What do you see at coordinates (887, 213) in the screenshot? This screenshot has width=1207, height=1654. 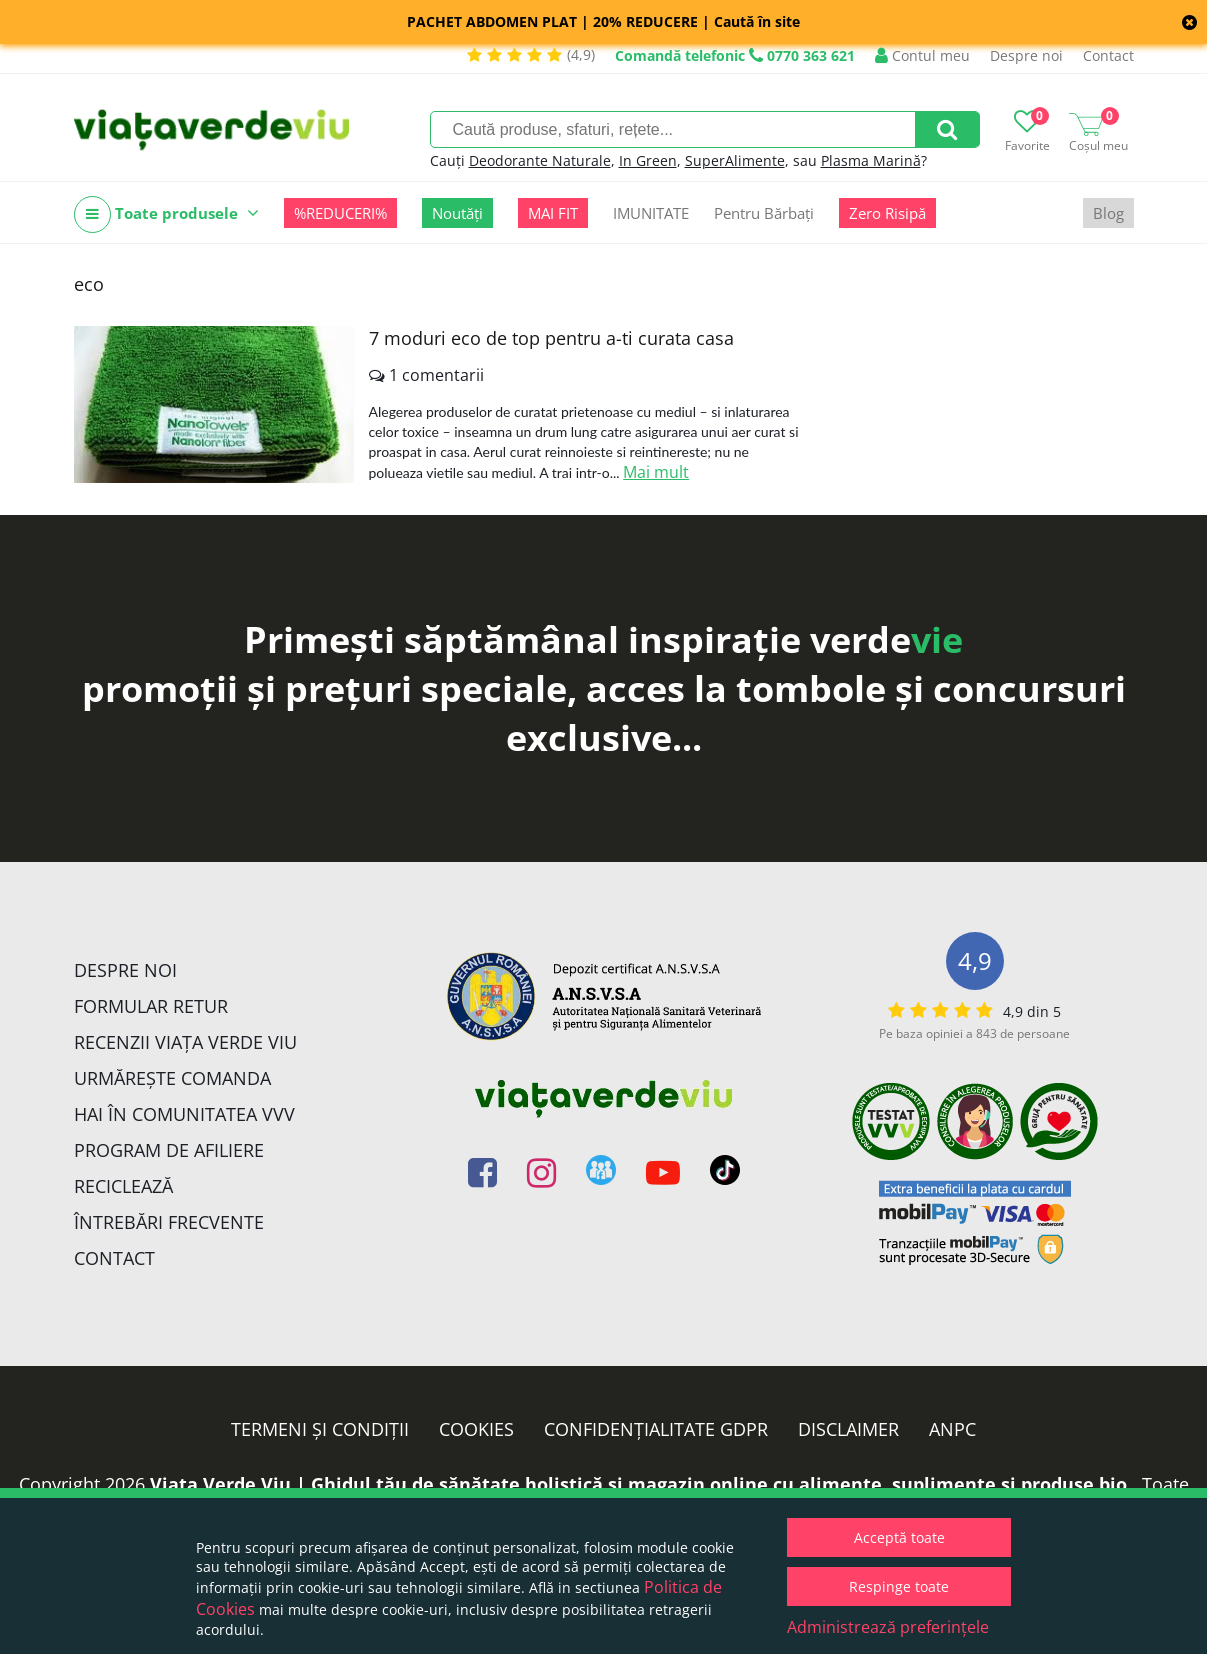 I see `Zero Risipă` at bounding box center [887, 213].